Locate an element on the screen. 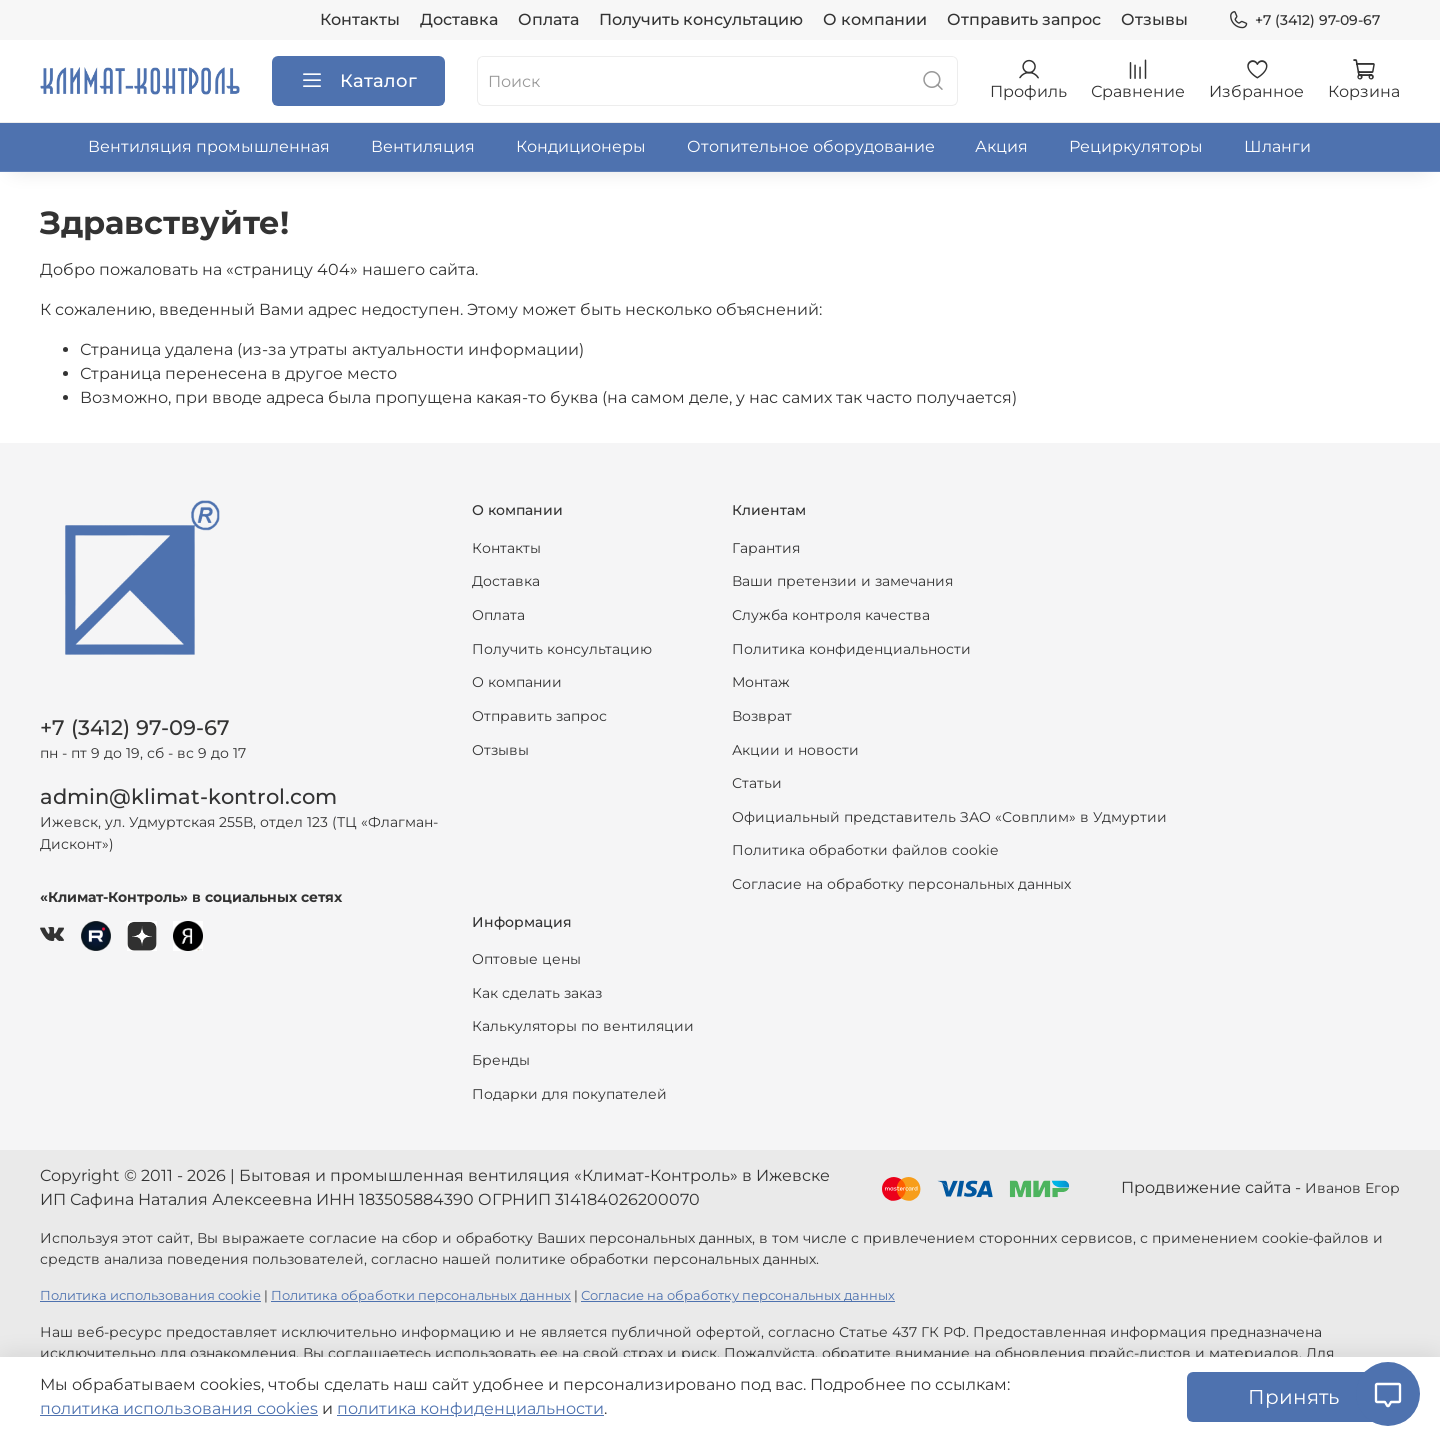 This screenshot has width=1440, height=1436. Политика конфиденциальности is located at coordinates (851, 649).